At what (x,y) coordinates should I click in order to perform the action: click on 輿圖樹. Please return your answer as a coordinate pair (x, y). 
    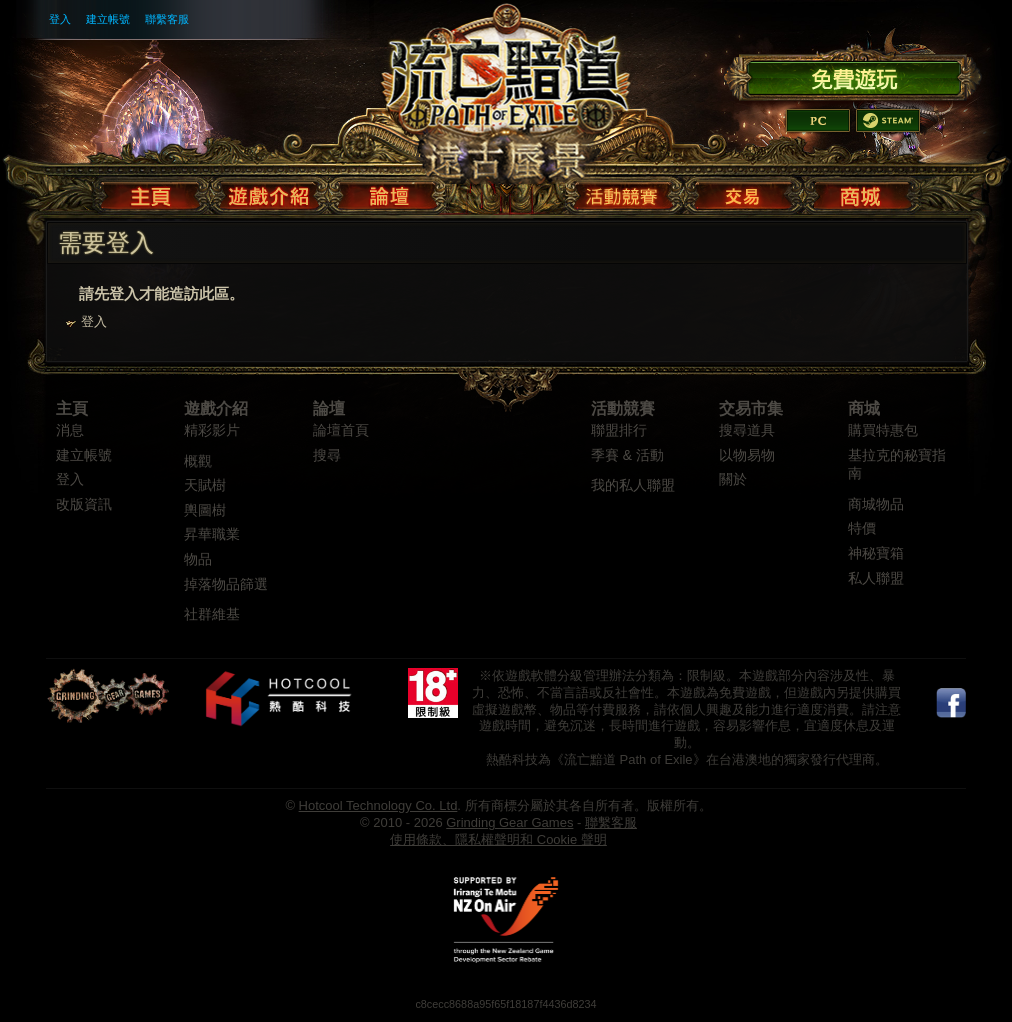
    Looking at the image, I should click on (205, 510).